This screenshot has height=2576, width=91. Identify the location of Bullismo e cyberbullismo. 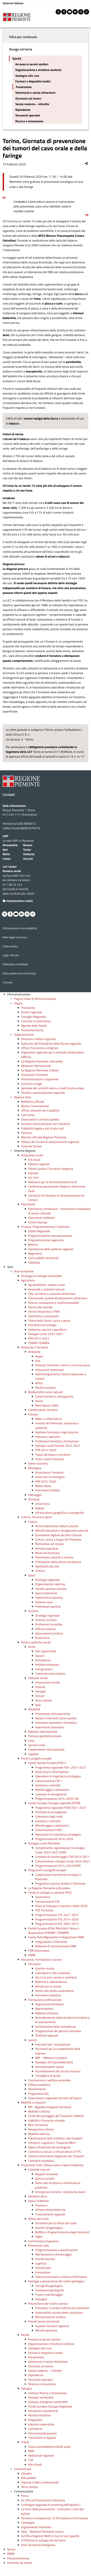
(51, 1987).